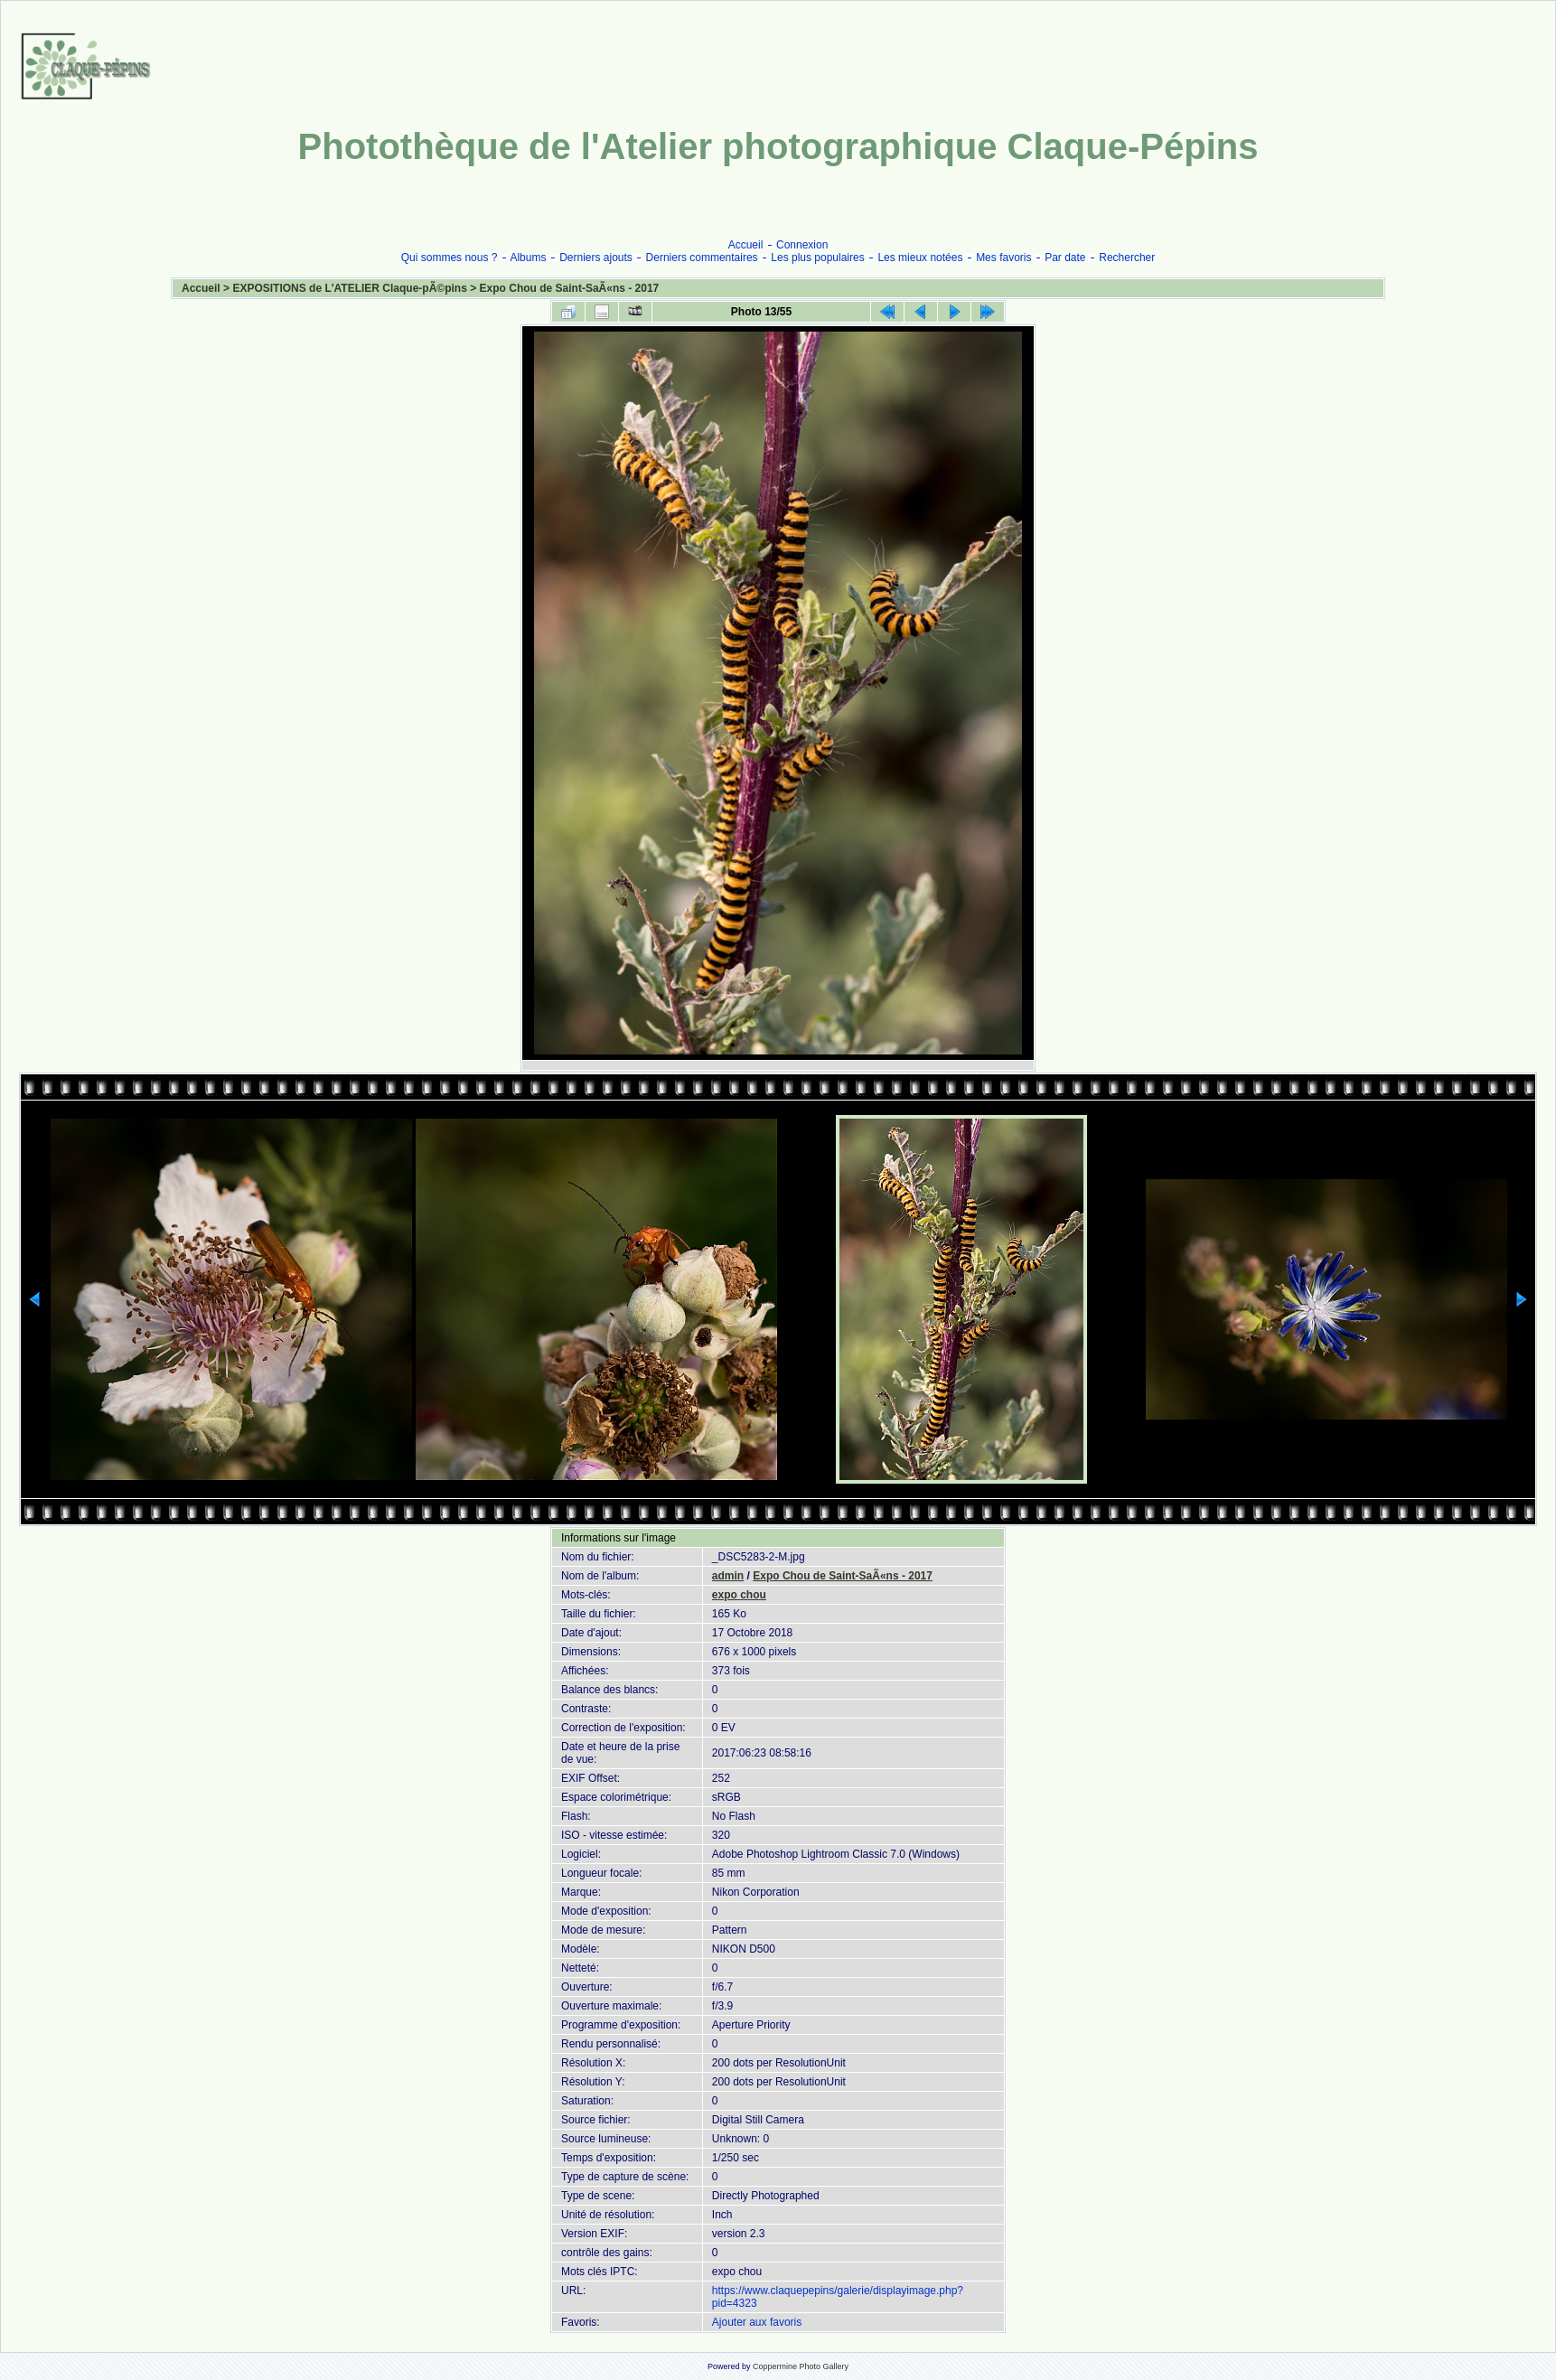 This screenshot has height=2380, width=1556. Describe the element at coordinates (756, 2322) in the screenshot. I see `Ajouter aux favoris` at that location.